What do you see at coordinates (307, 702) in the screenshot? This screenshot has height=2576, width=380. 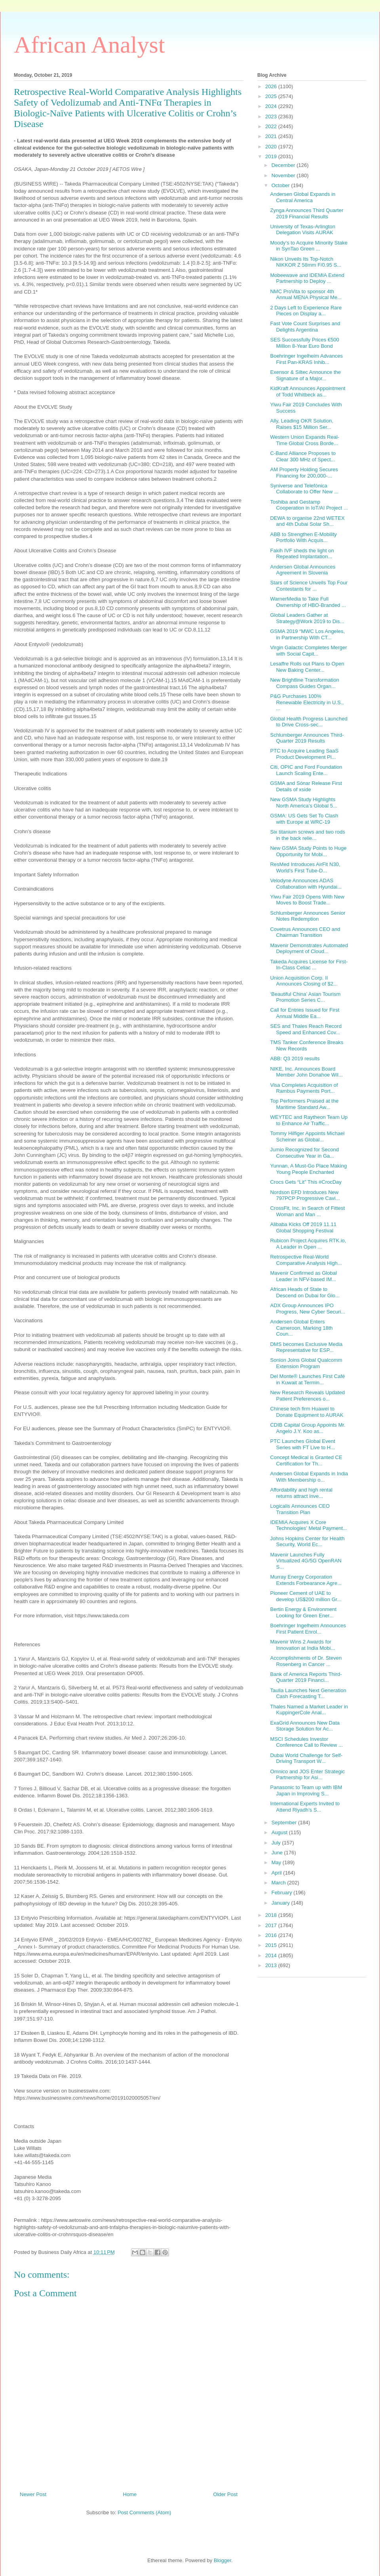 I see `P&G Purchases 100% Renewable Electricity in U.S., ...` at bounding box center [307, 702].